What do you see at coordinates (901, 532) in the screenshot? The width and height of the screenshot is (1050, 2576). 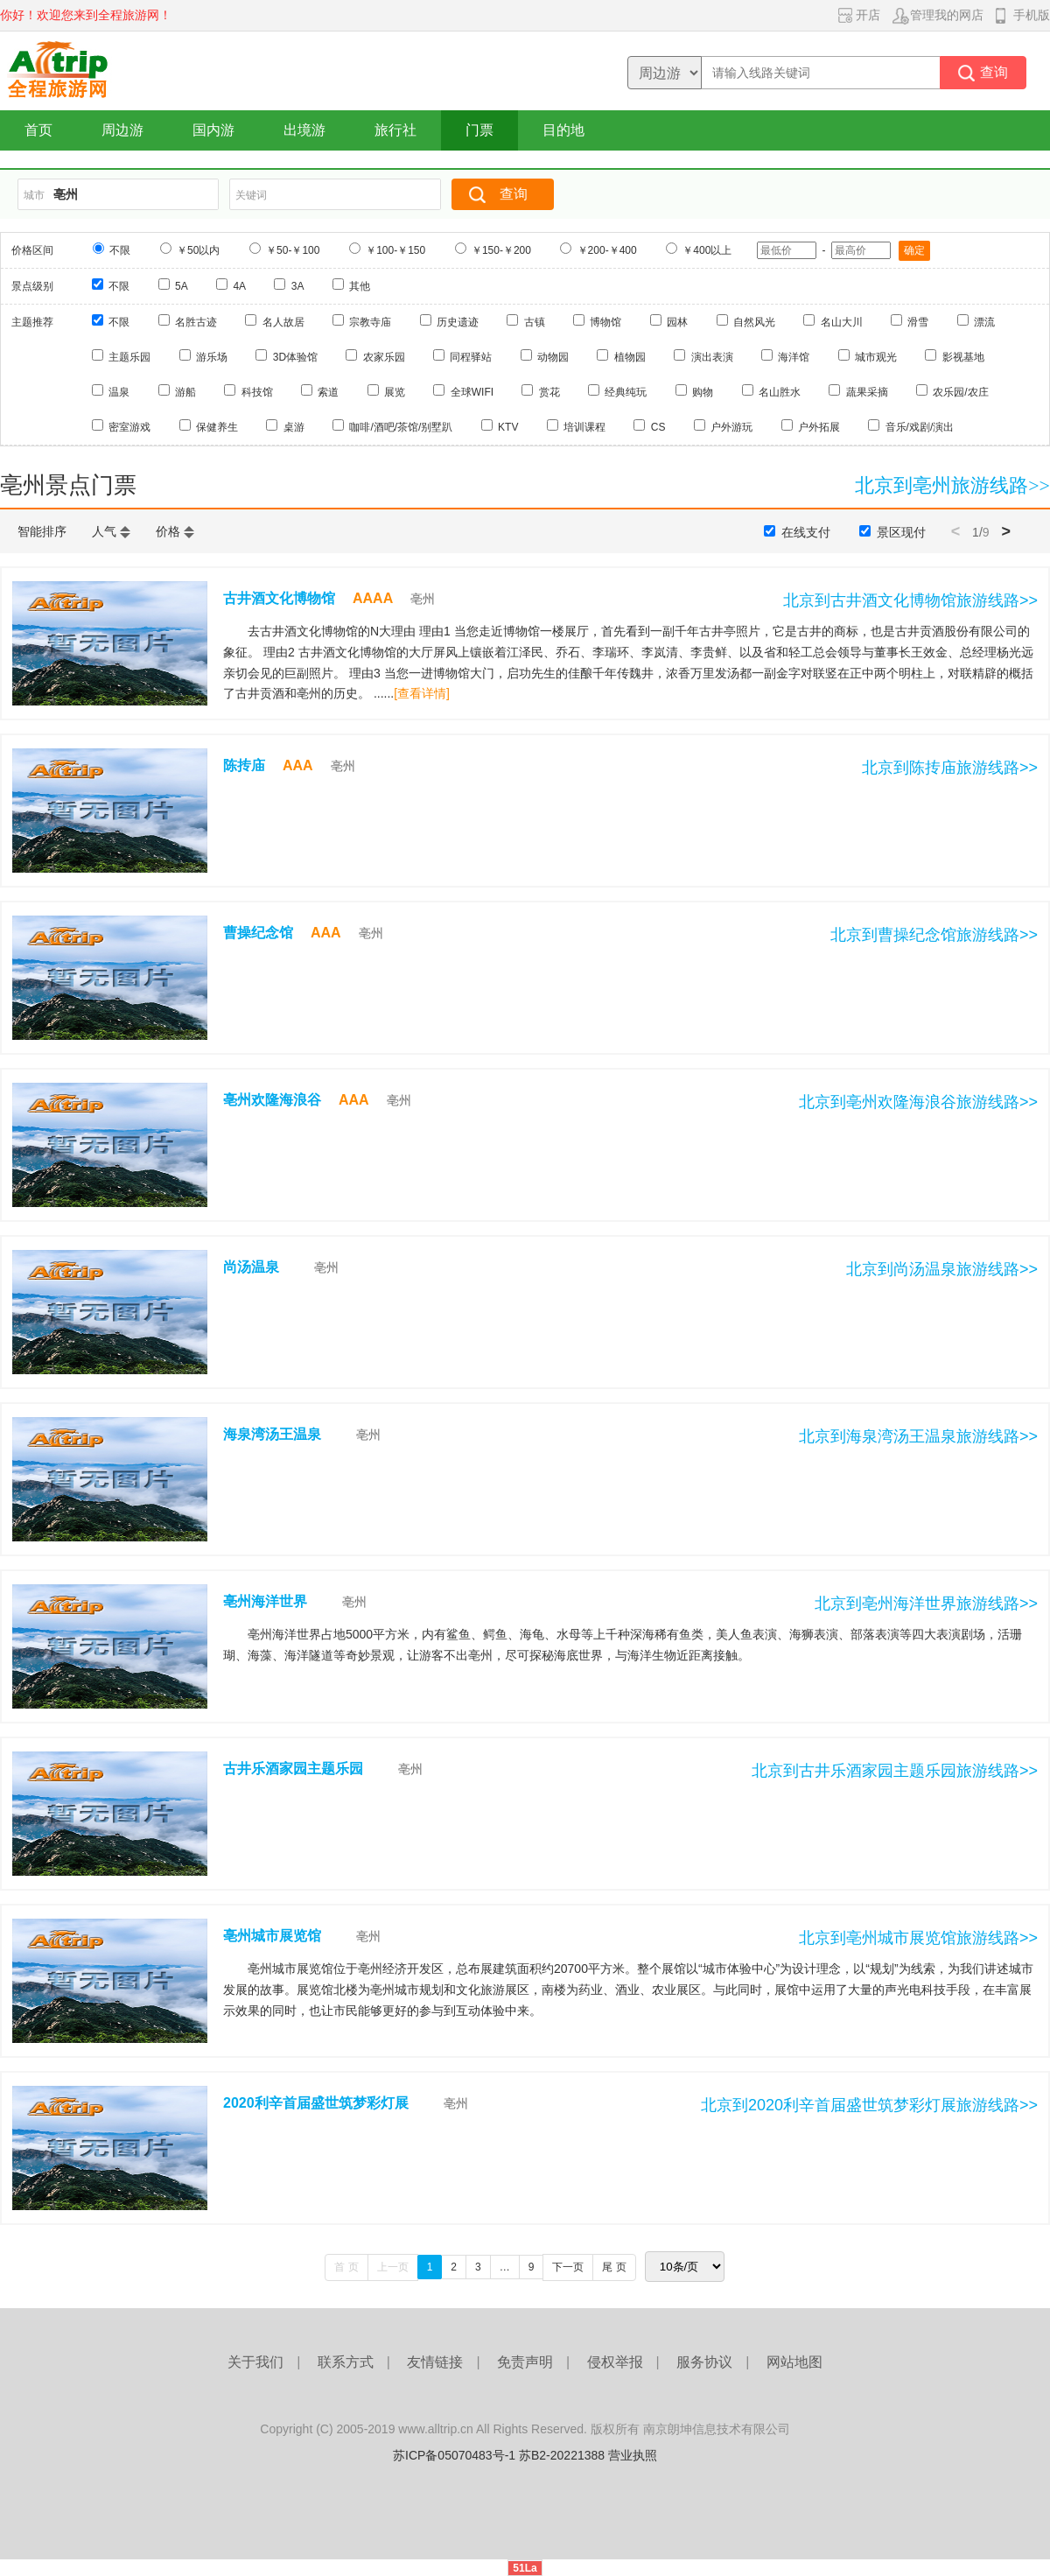 I see `景区现付` at bounding box center [901, 532].